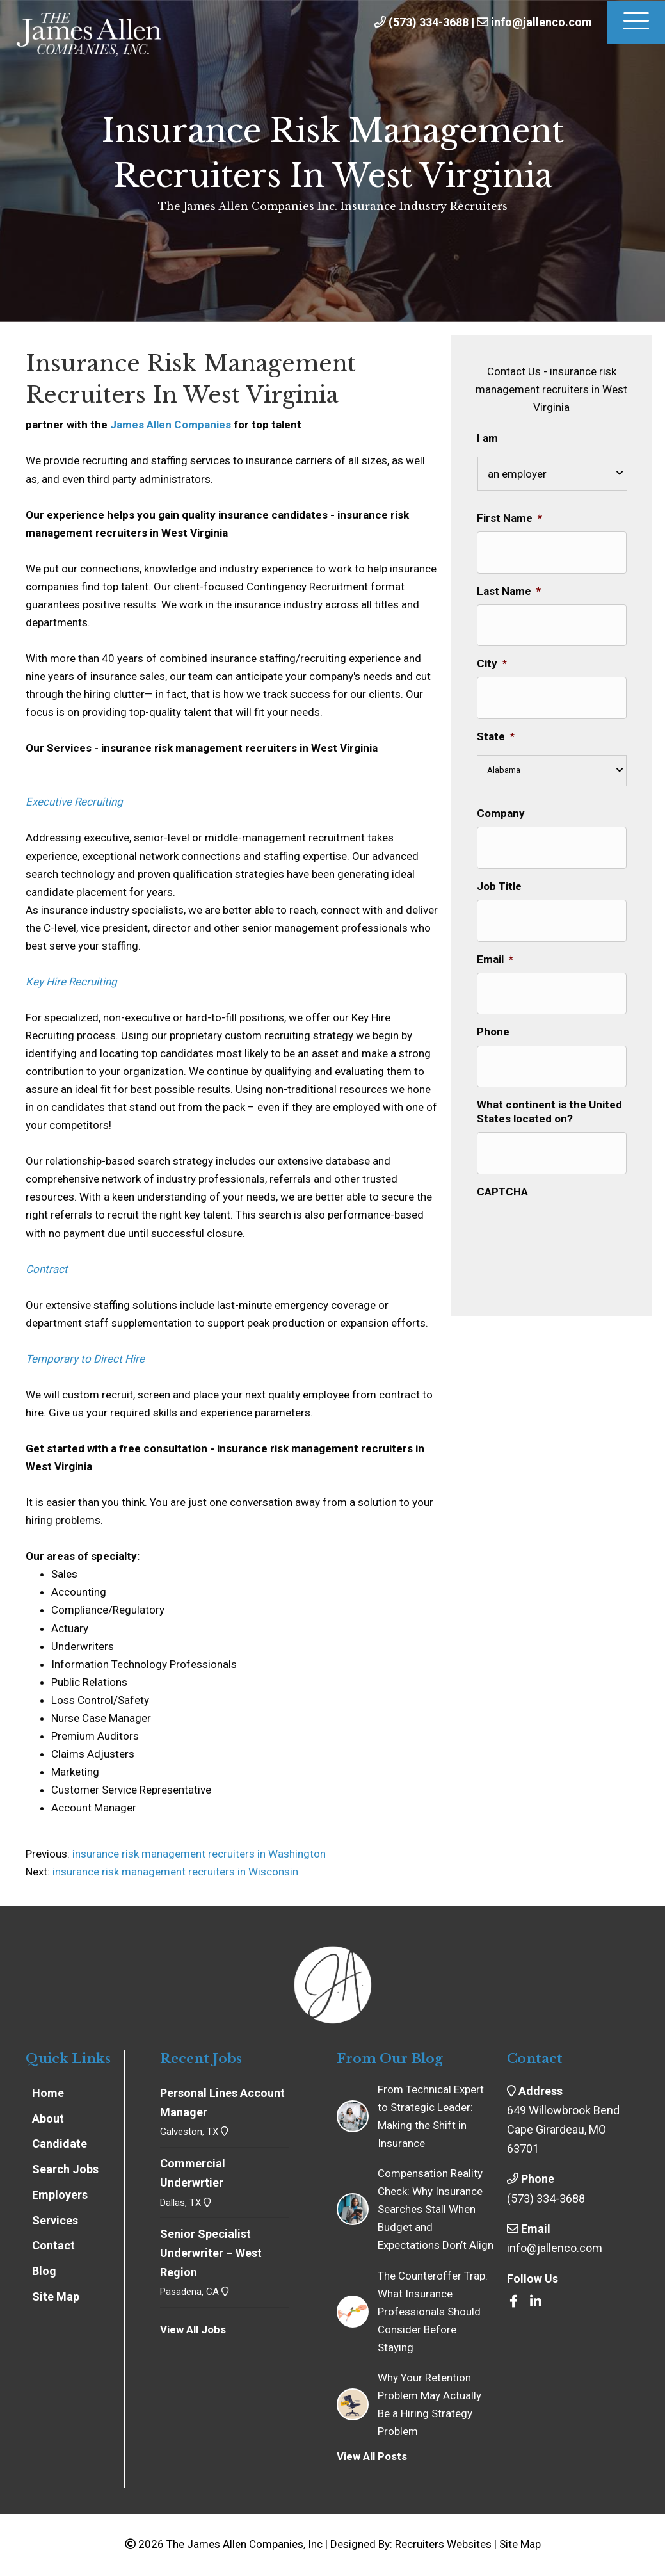 This screenshot has height=2576, width=665. What do you see at coordinates (193, 2329) in the screenshot?
I see `View All Jobs` at bounding box center [193, 2329].